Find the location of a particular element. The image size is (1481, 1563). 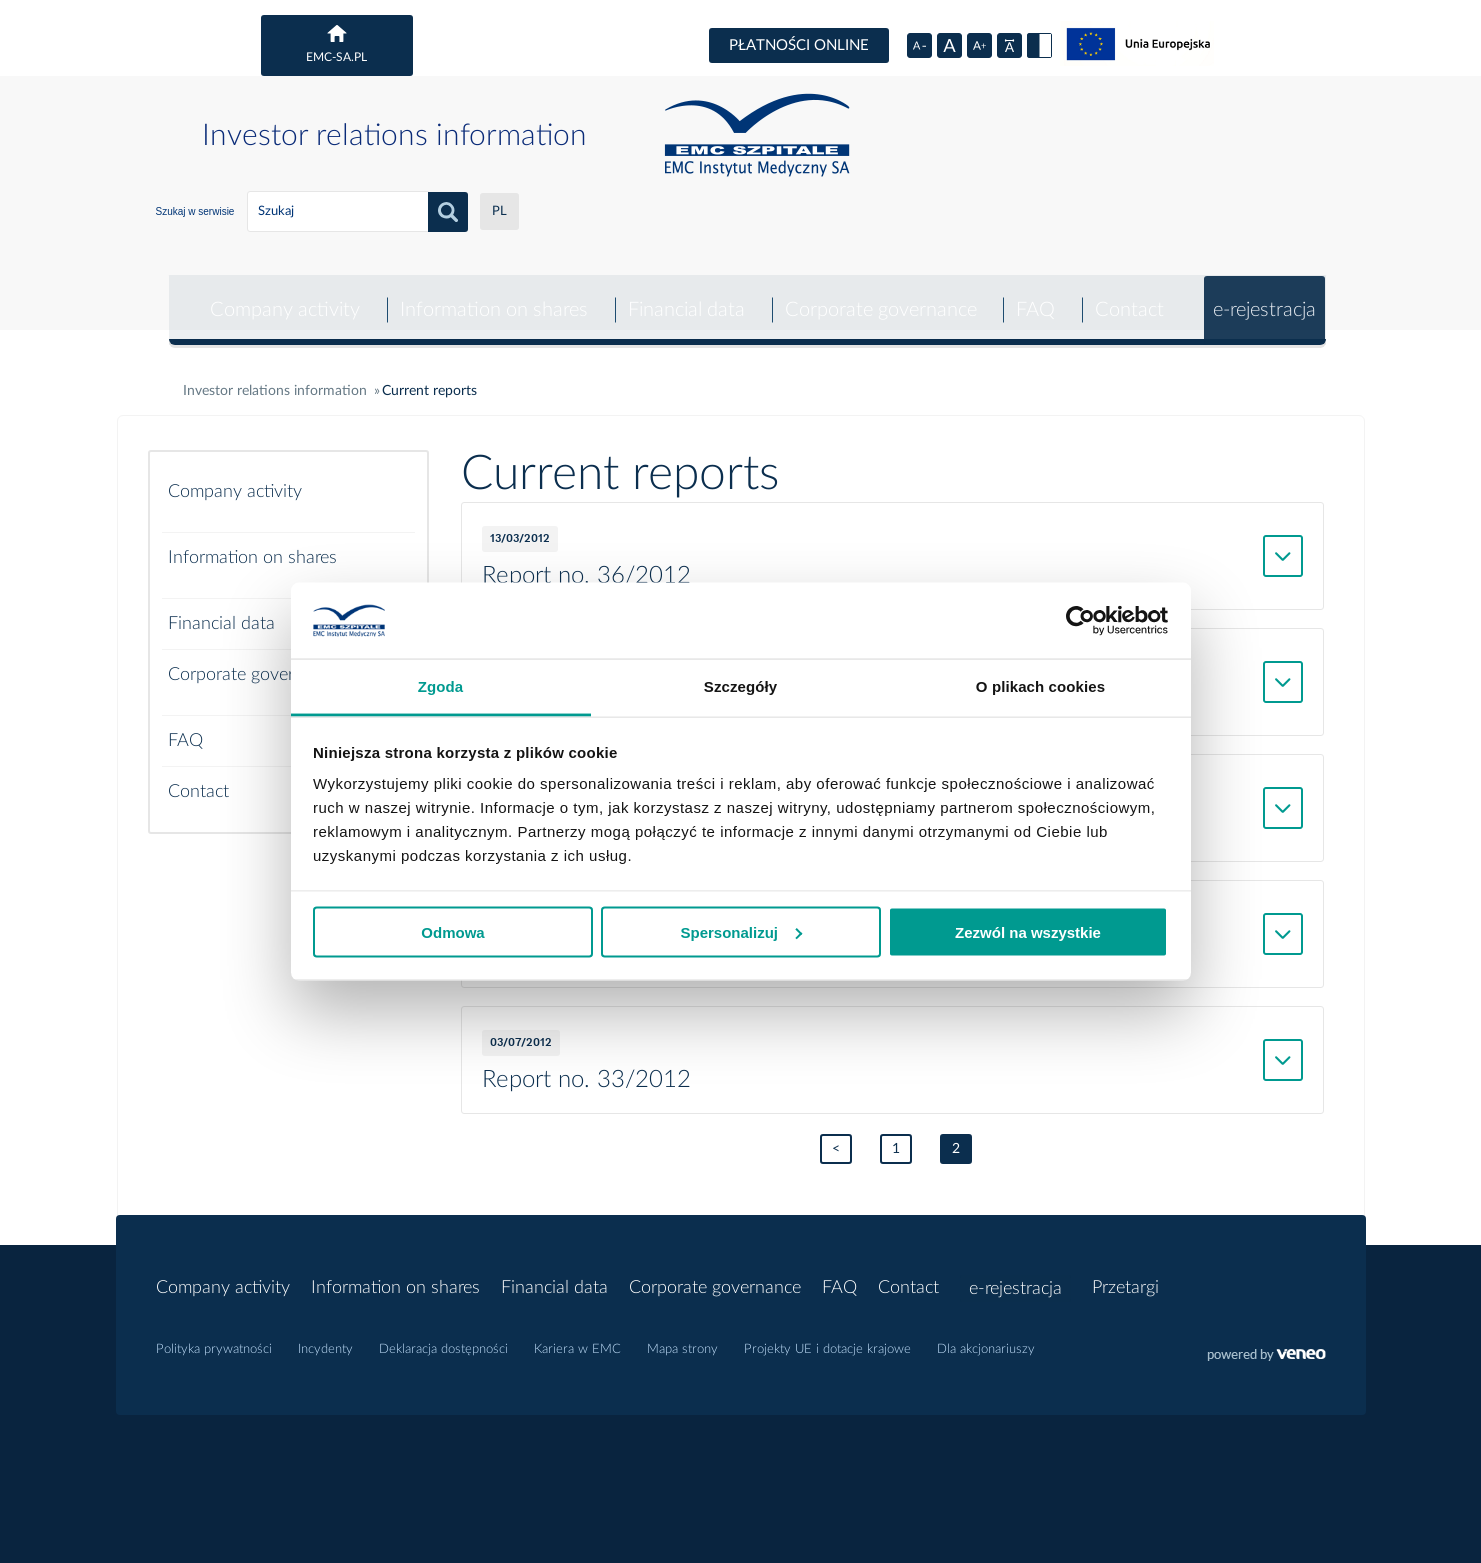

Szczegóły [tab] is located at coordinates (740, 686).